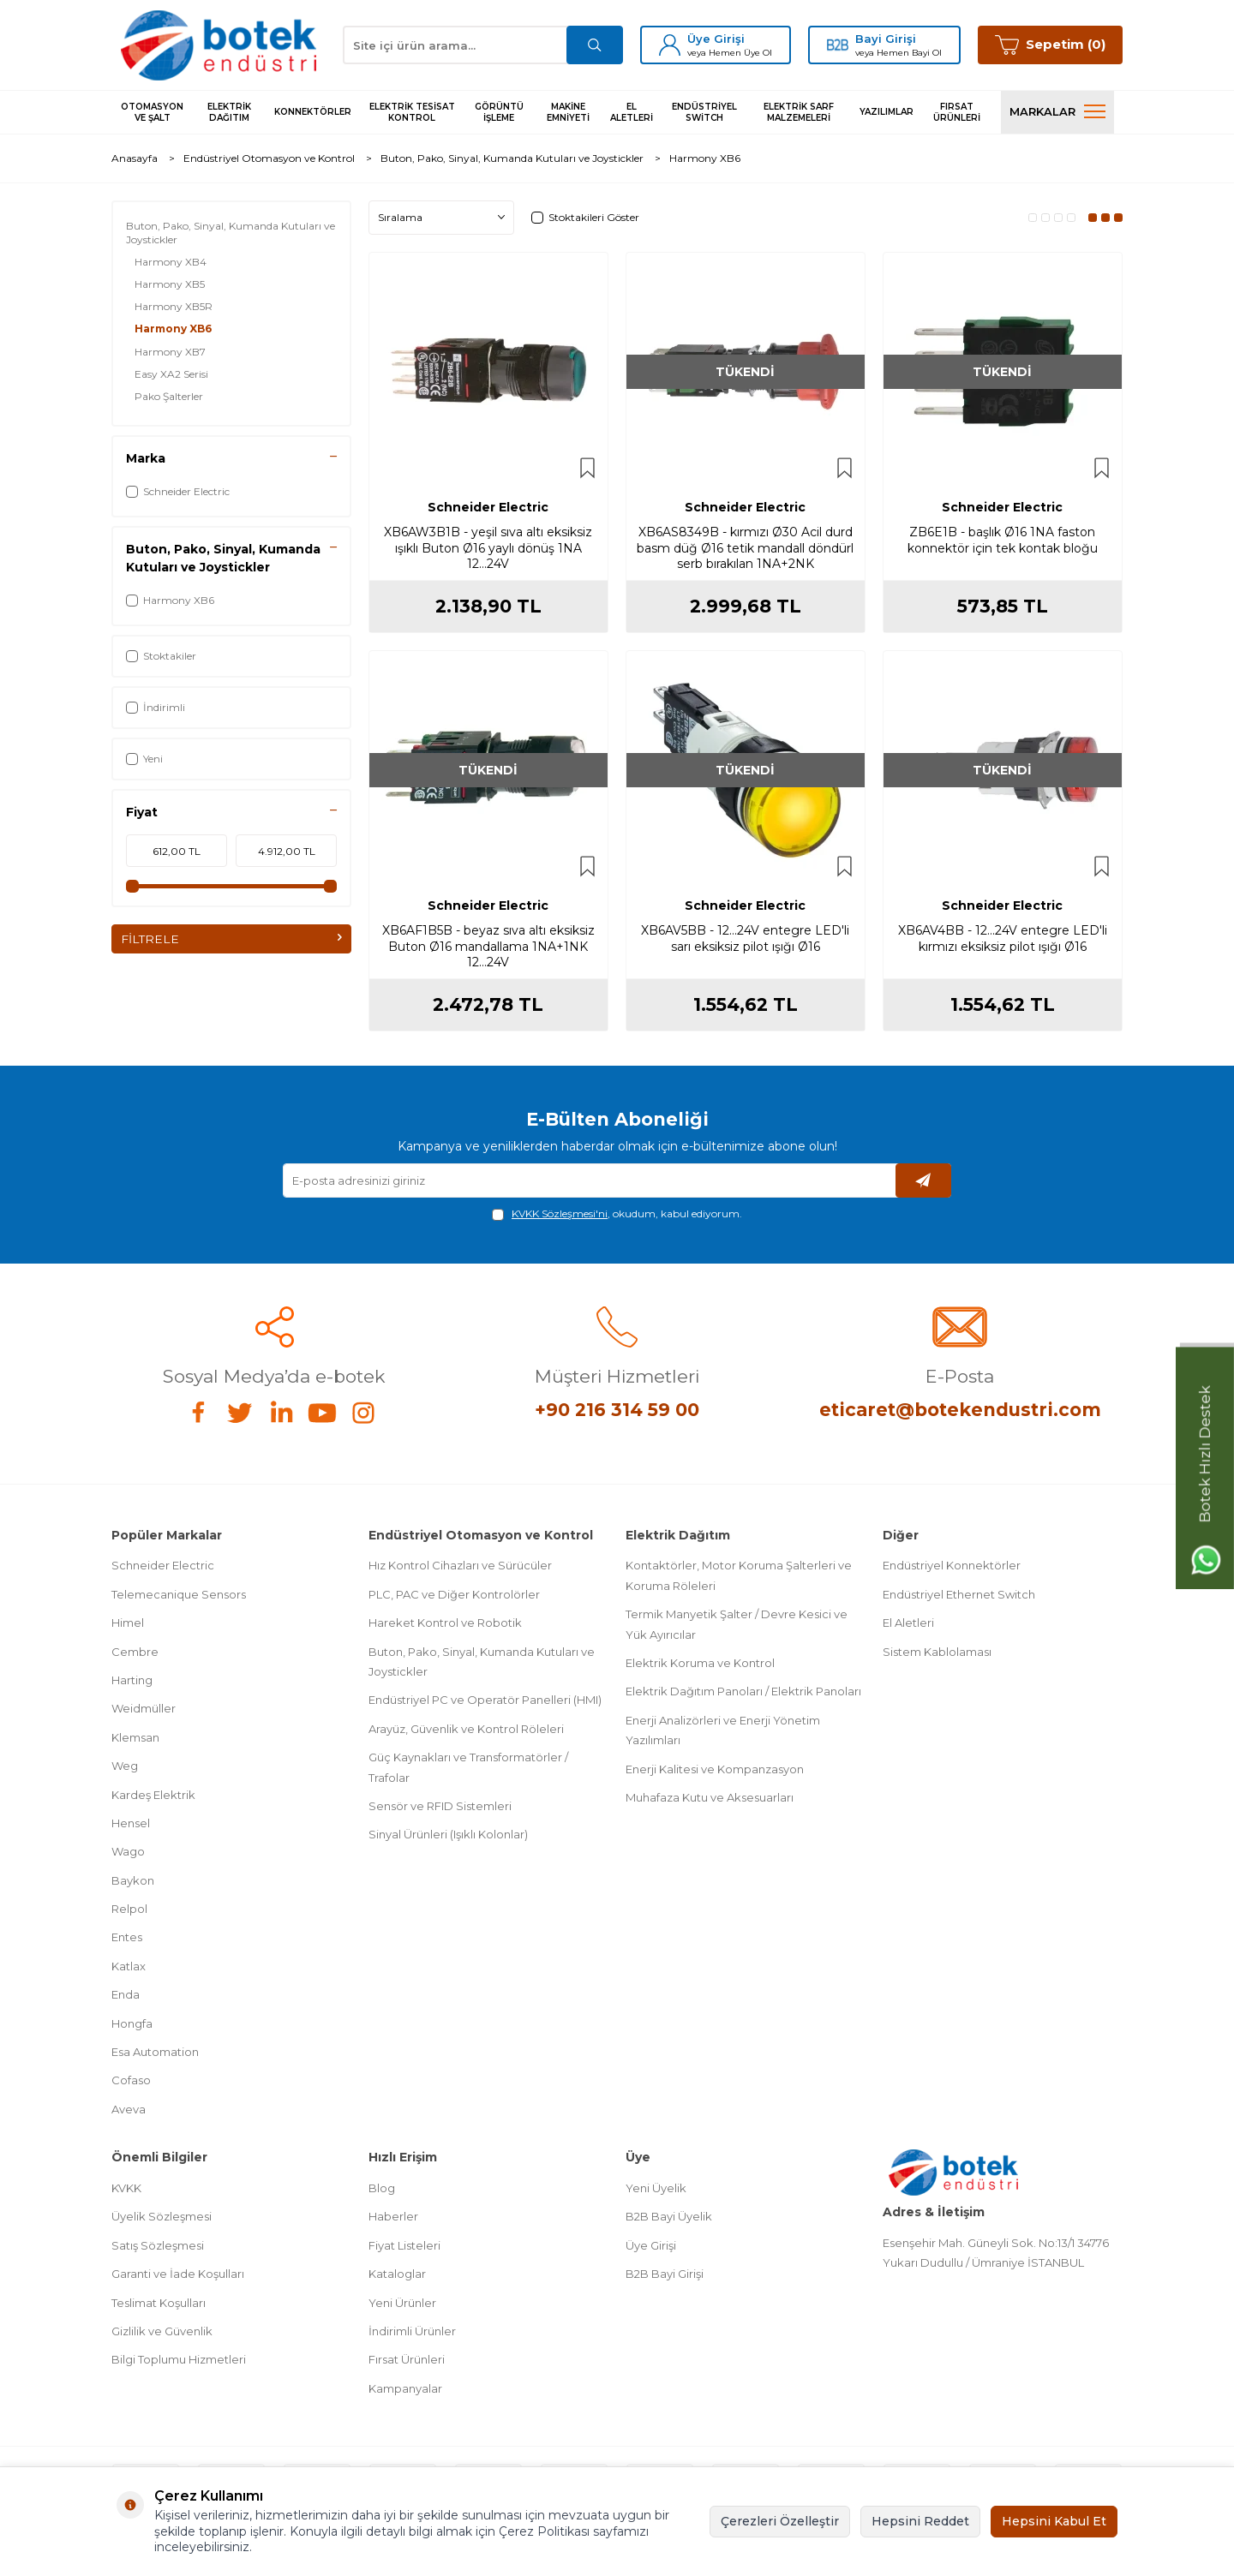 The width and height of the screenshot is (1234, 2576). Describe the element at coordinates (128, 2109) in the screenshot. I see `Aveva` at that location.